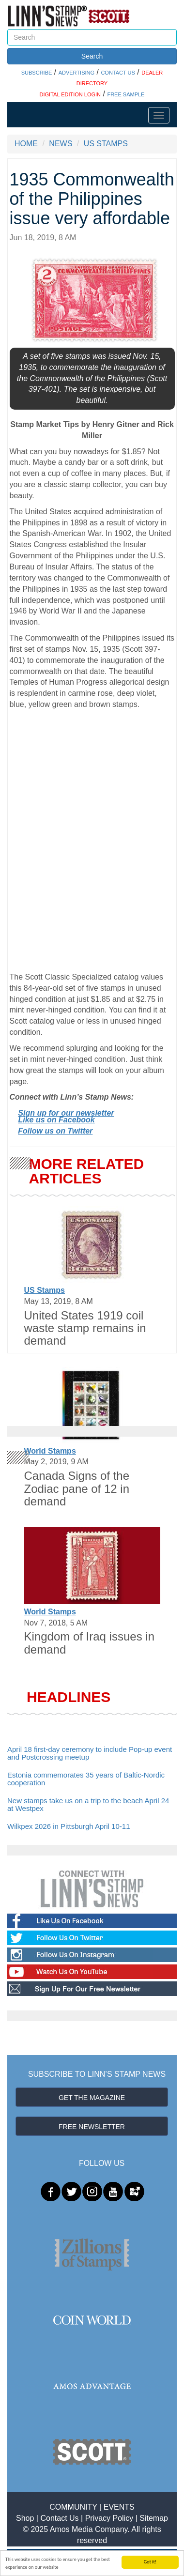  I want to click on HOME, so click(26, 143).